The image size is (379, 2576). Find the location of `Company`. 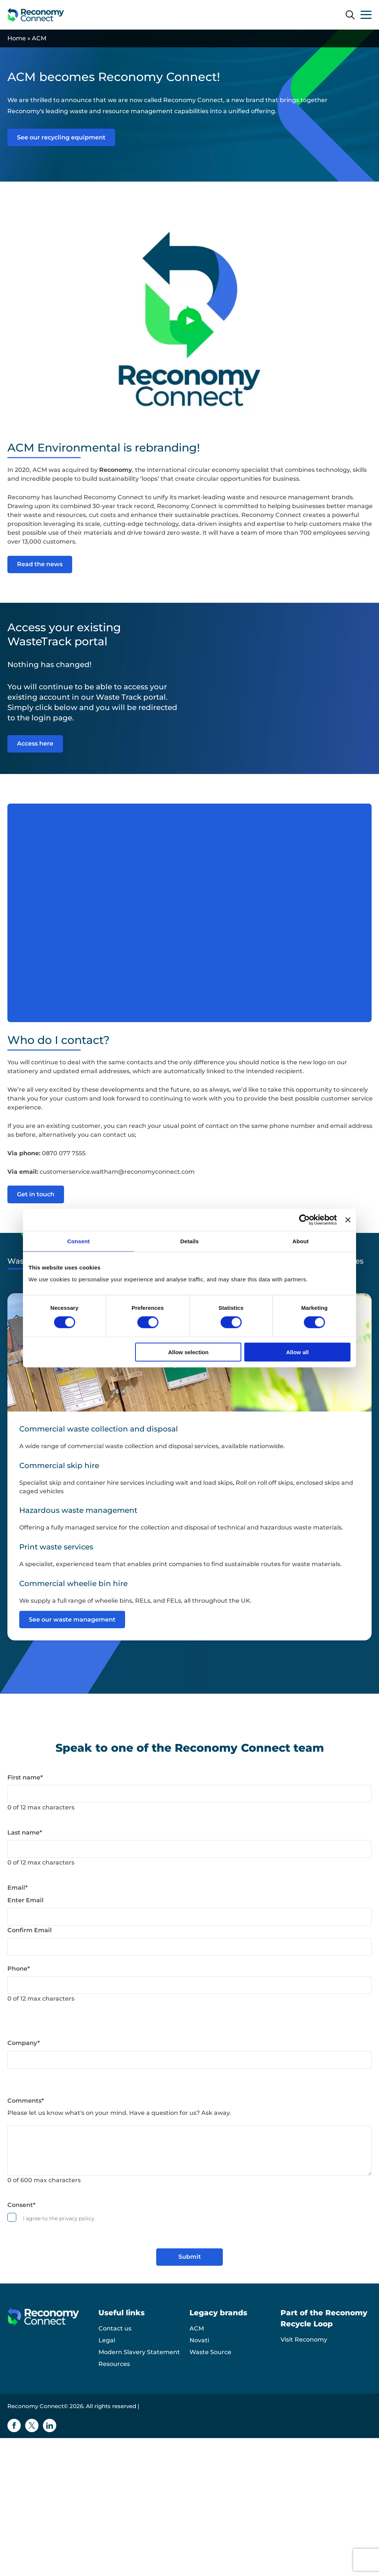

Company is located at coordinates (23, 2042).